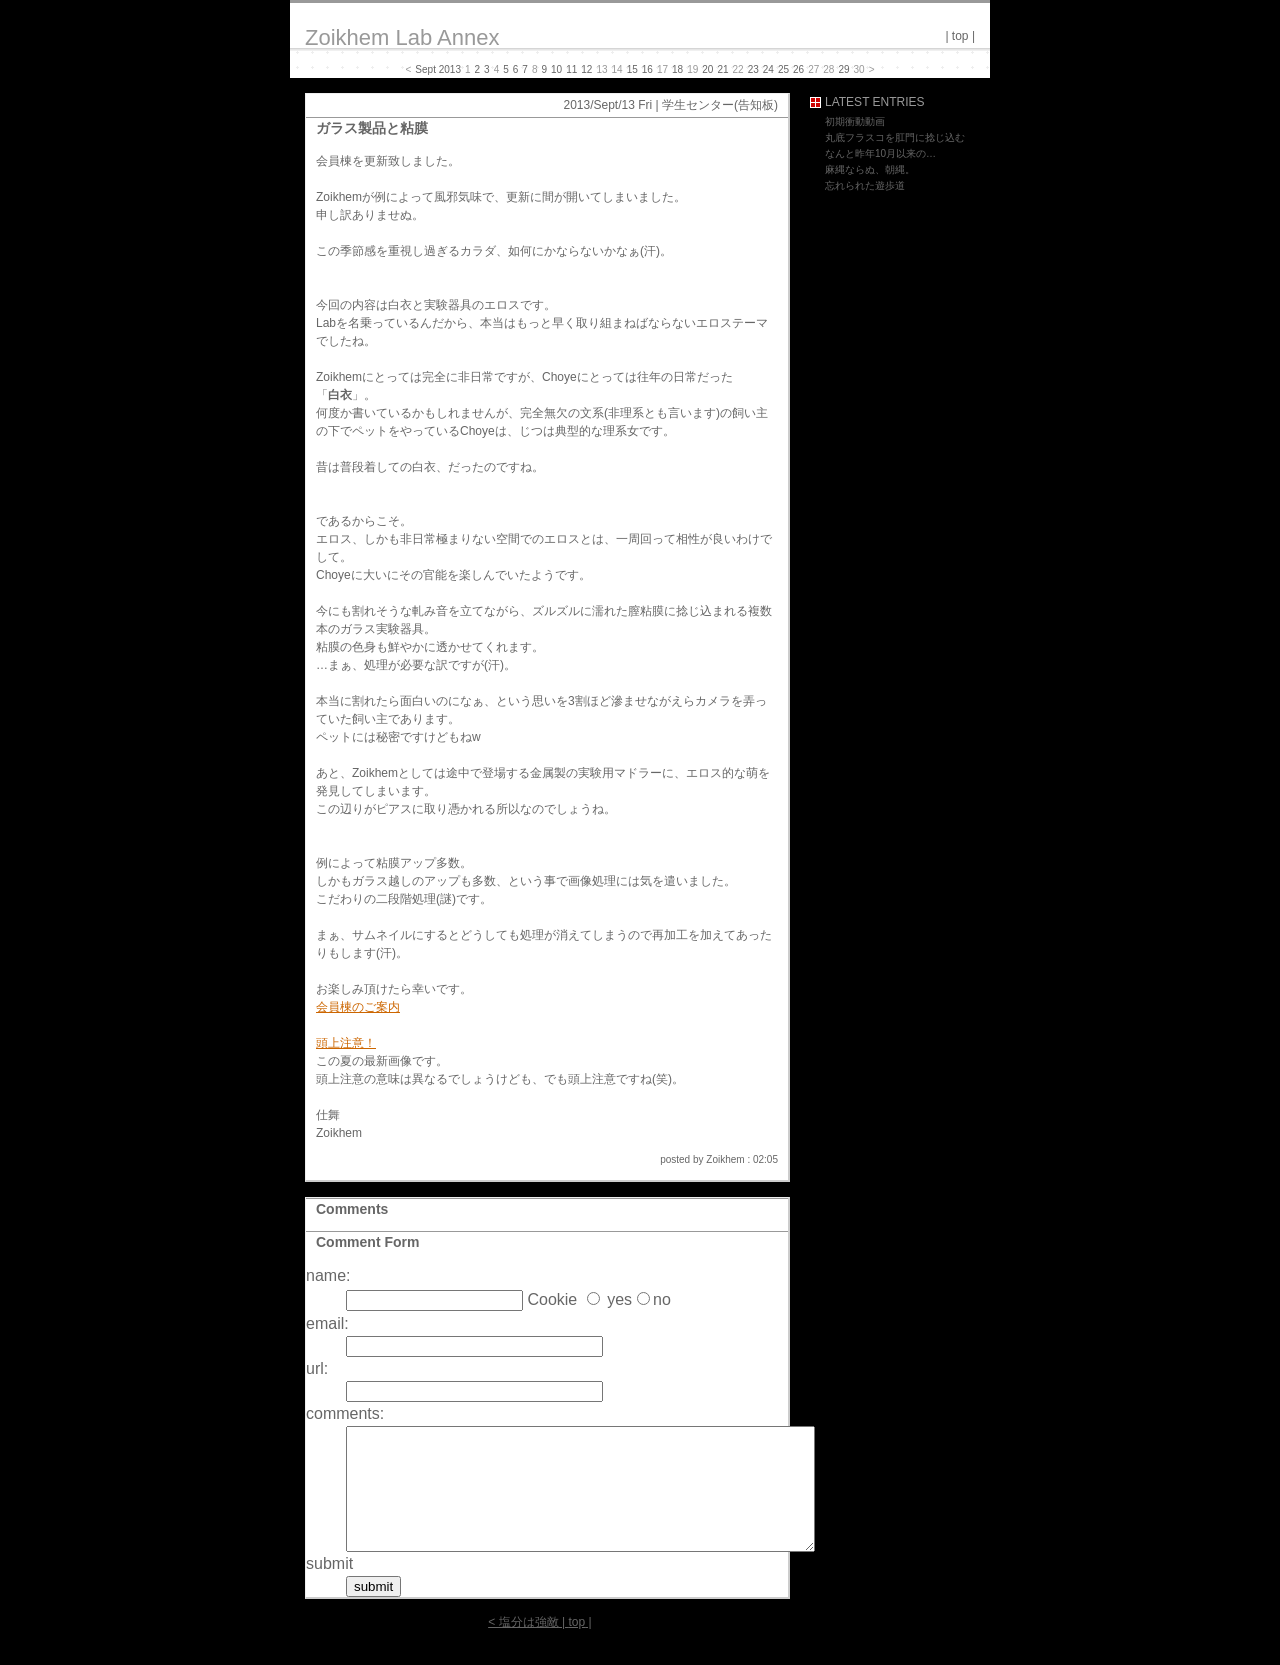 Image resolution: width=1280 pixels, height=1665 pixels. I want to click on url:, so click(317, 1368).